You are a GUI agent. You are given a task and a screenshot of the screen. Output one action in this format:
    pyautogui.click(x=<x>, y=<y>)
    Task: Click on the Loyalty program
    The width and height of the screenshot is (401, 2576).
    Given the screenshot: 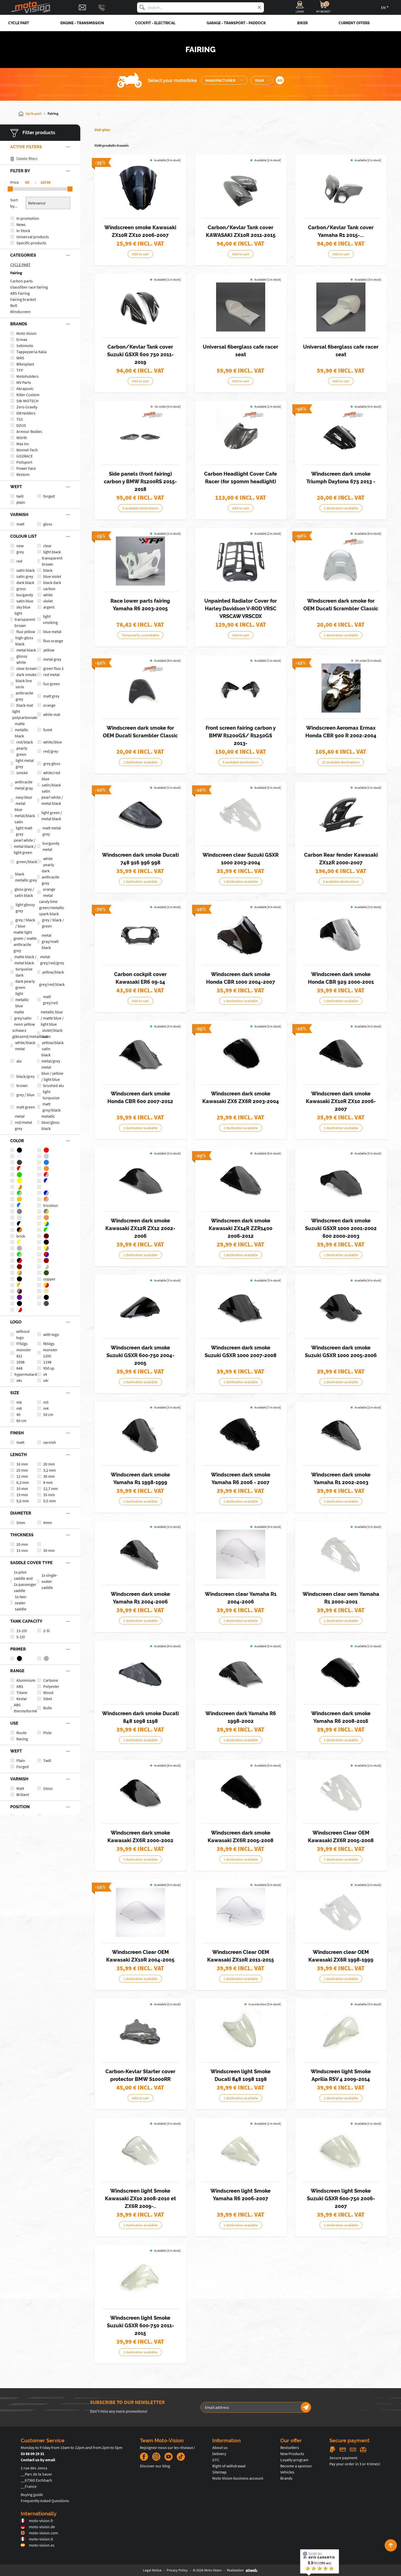 What is the action you would take?
    pyautogui.click(x=294, y=2459)
    